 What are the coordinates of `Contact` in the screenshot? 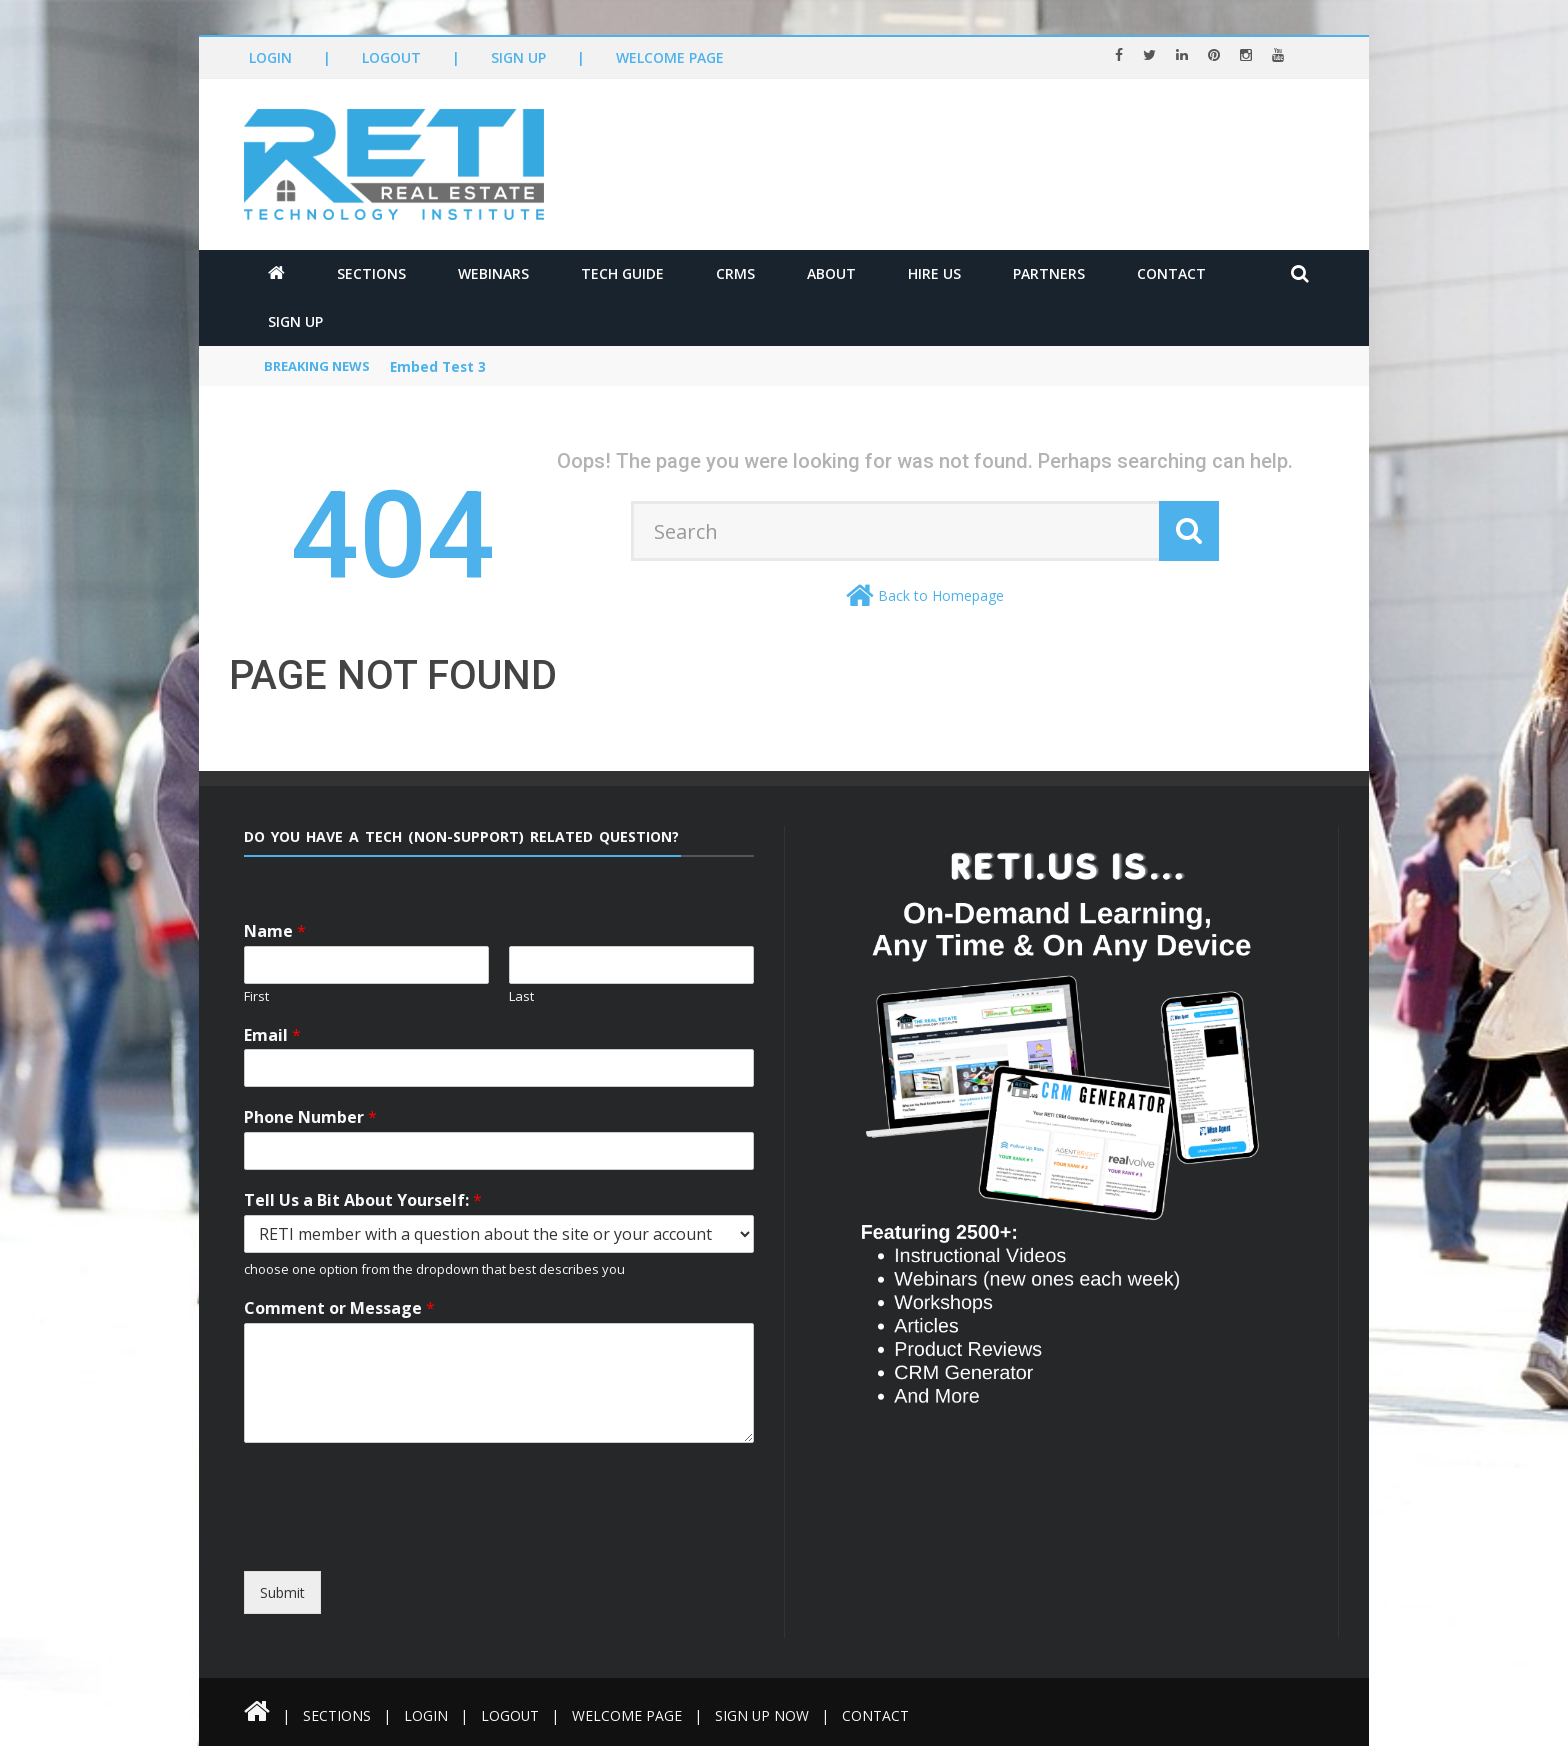 It's located at (1171, 273).